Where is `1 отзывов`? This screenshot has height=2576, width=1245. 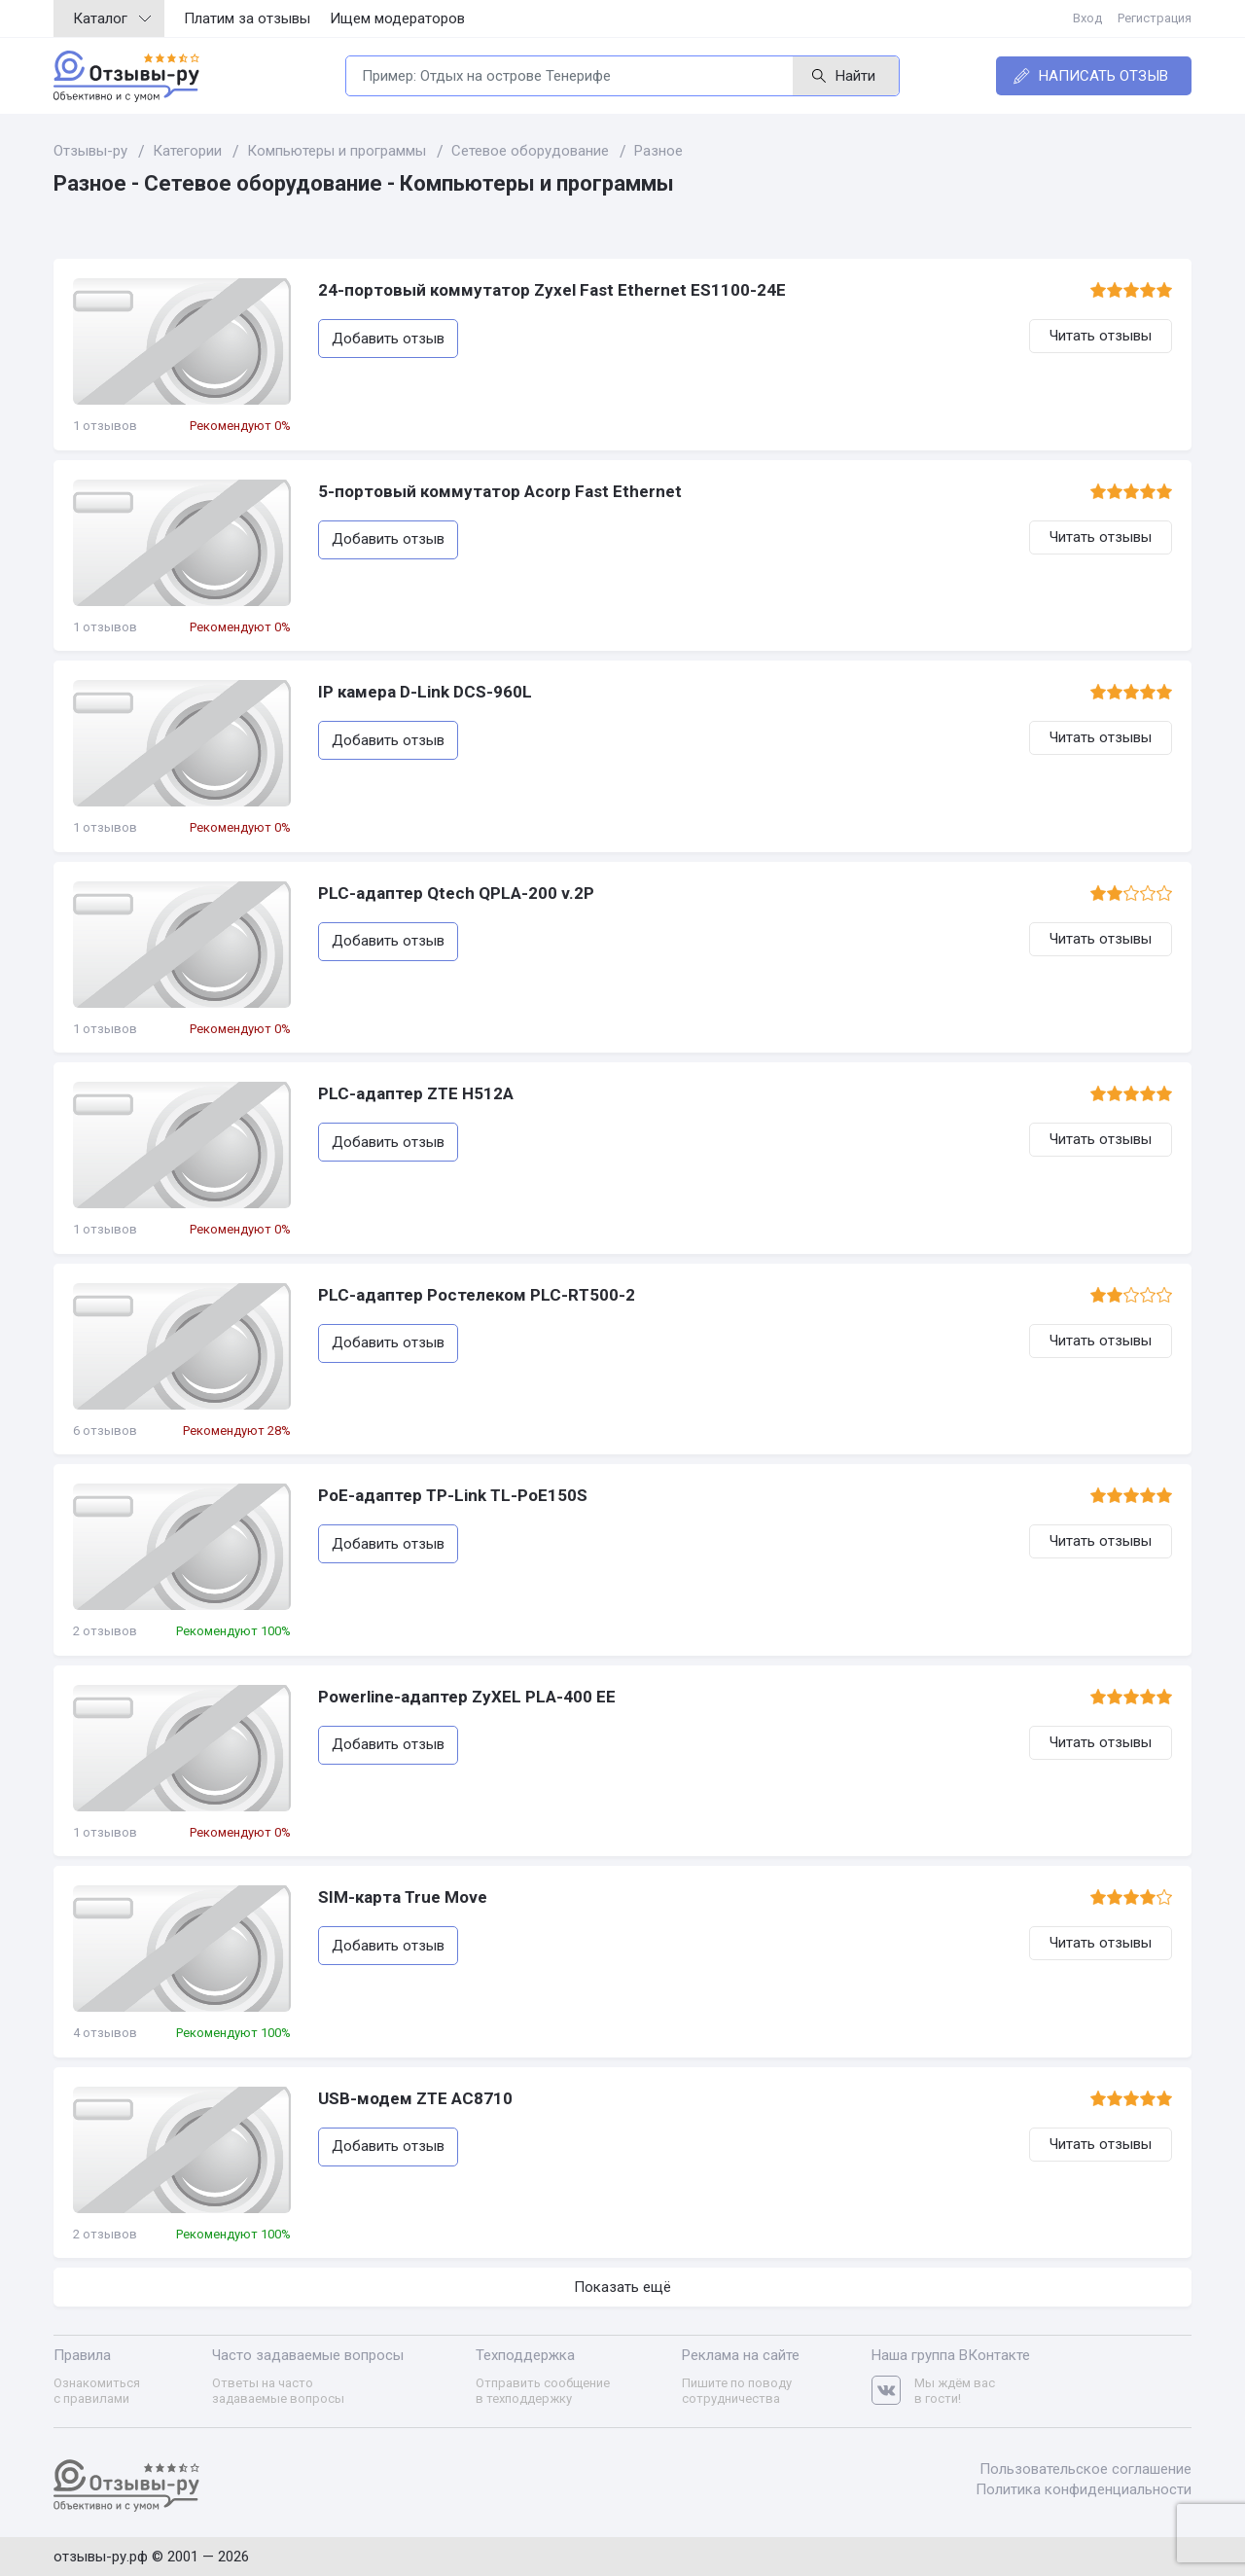
1 отзывов is located at coordinates (105, 425).